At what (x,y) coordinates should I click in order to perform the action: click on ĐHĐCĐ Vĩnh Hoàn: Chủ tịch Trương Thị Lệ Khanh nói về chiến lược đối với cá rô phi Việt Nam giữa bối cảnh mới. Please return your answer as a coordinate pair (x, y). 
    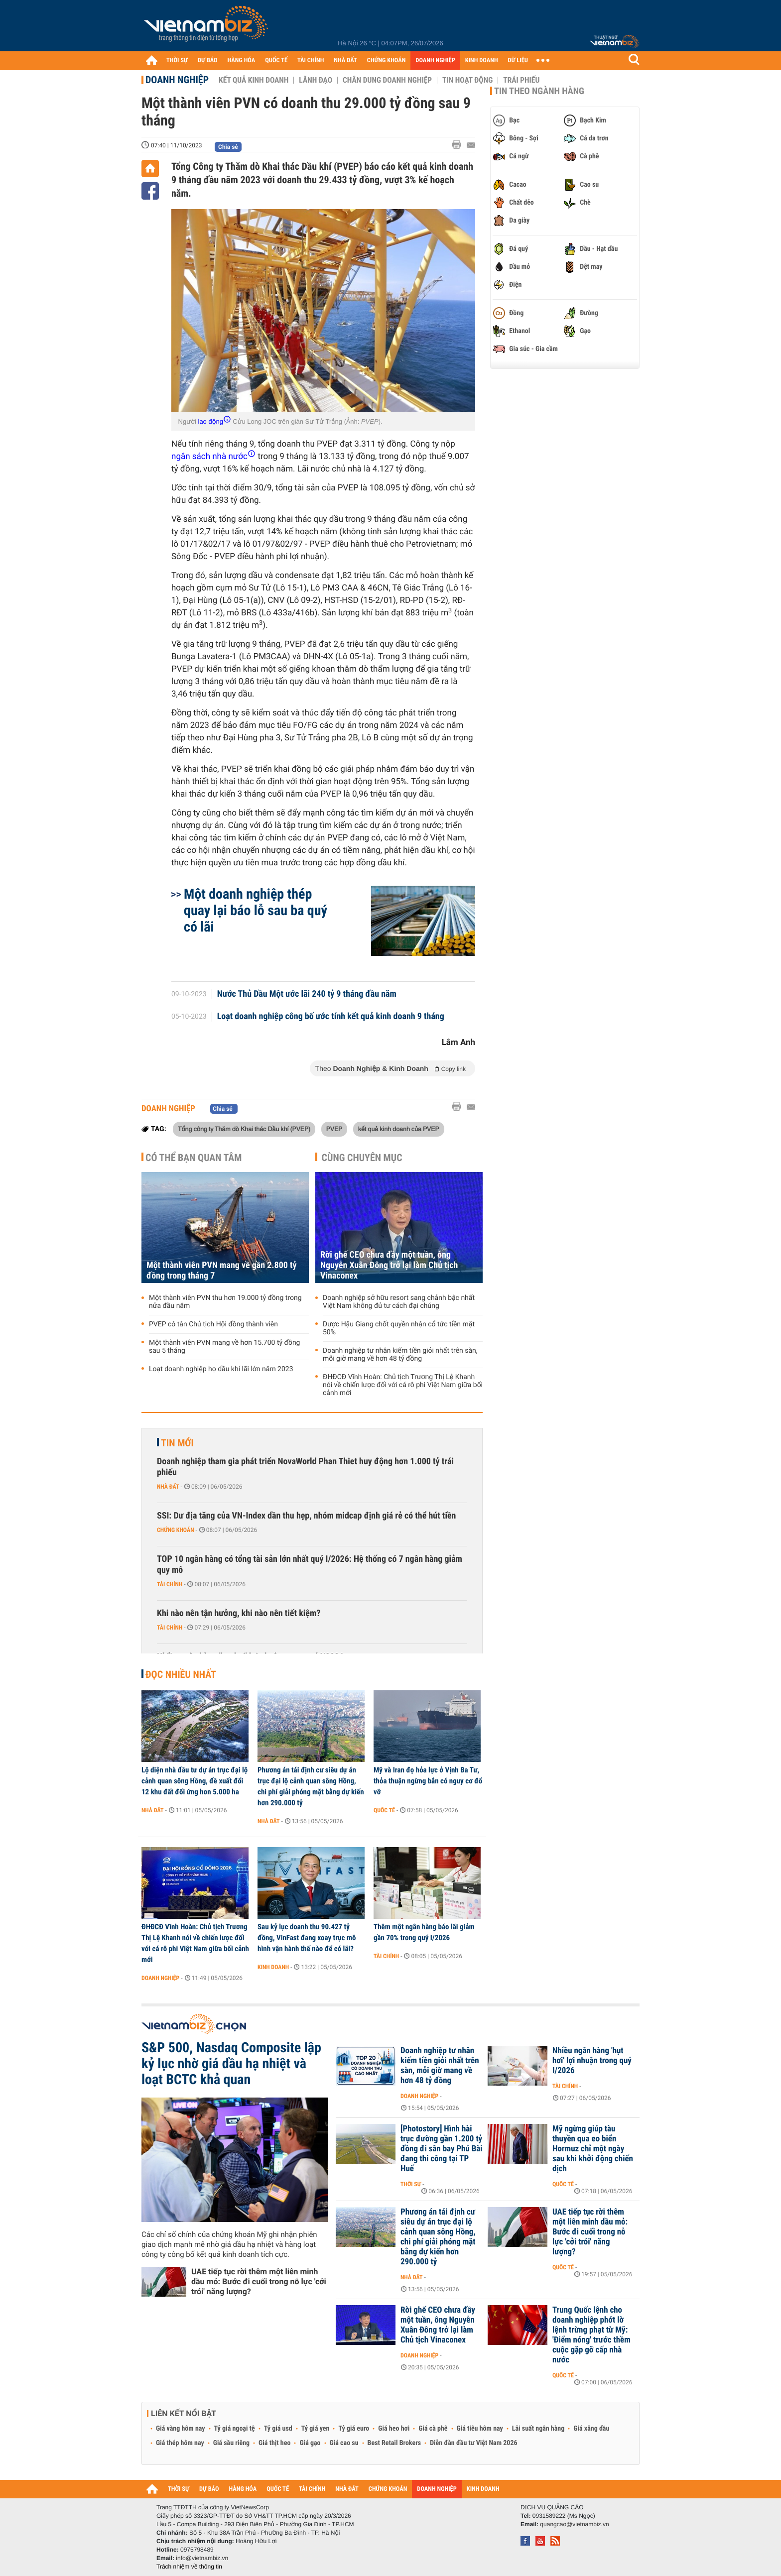
    Looking at the image, I should click on (403, 1385).